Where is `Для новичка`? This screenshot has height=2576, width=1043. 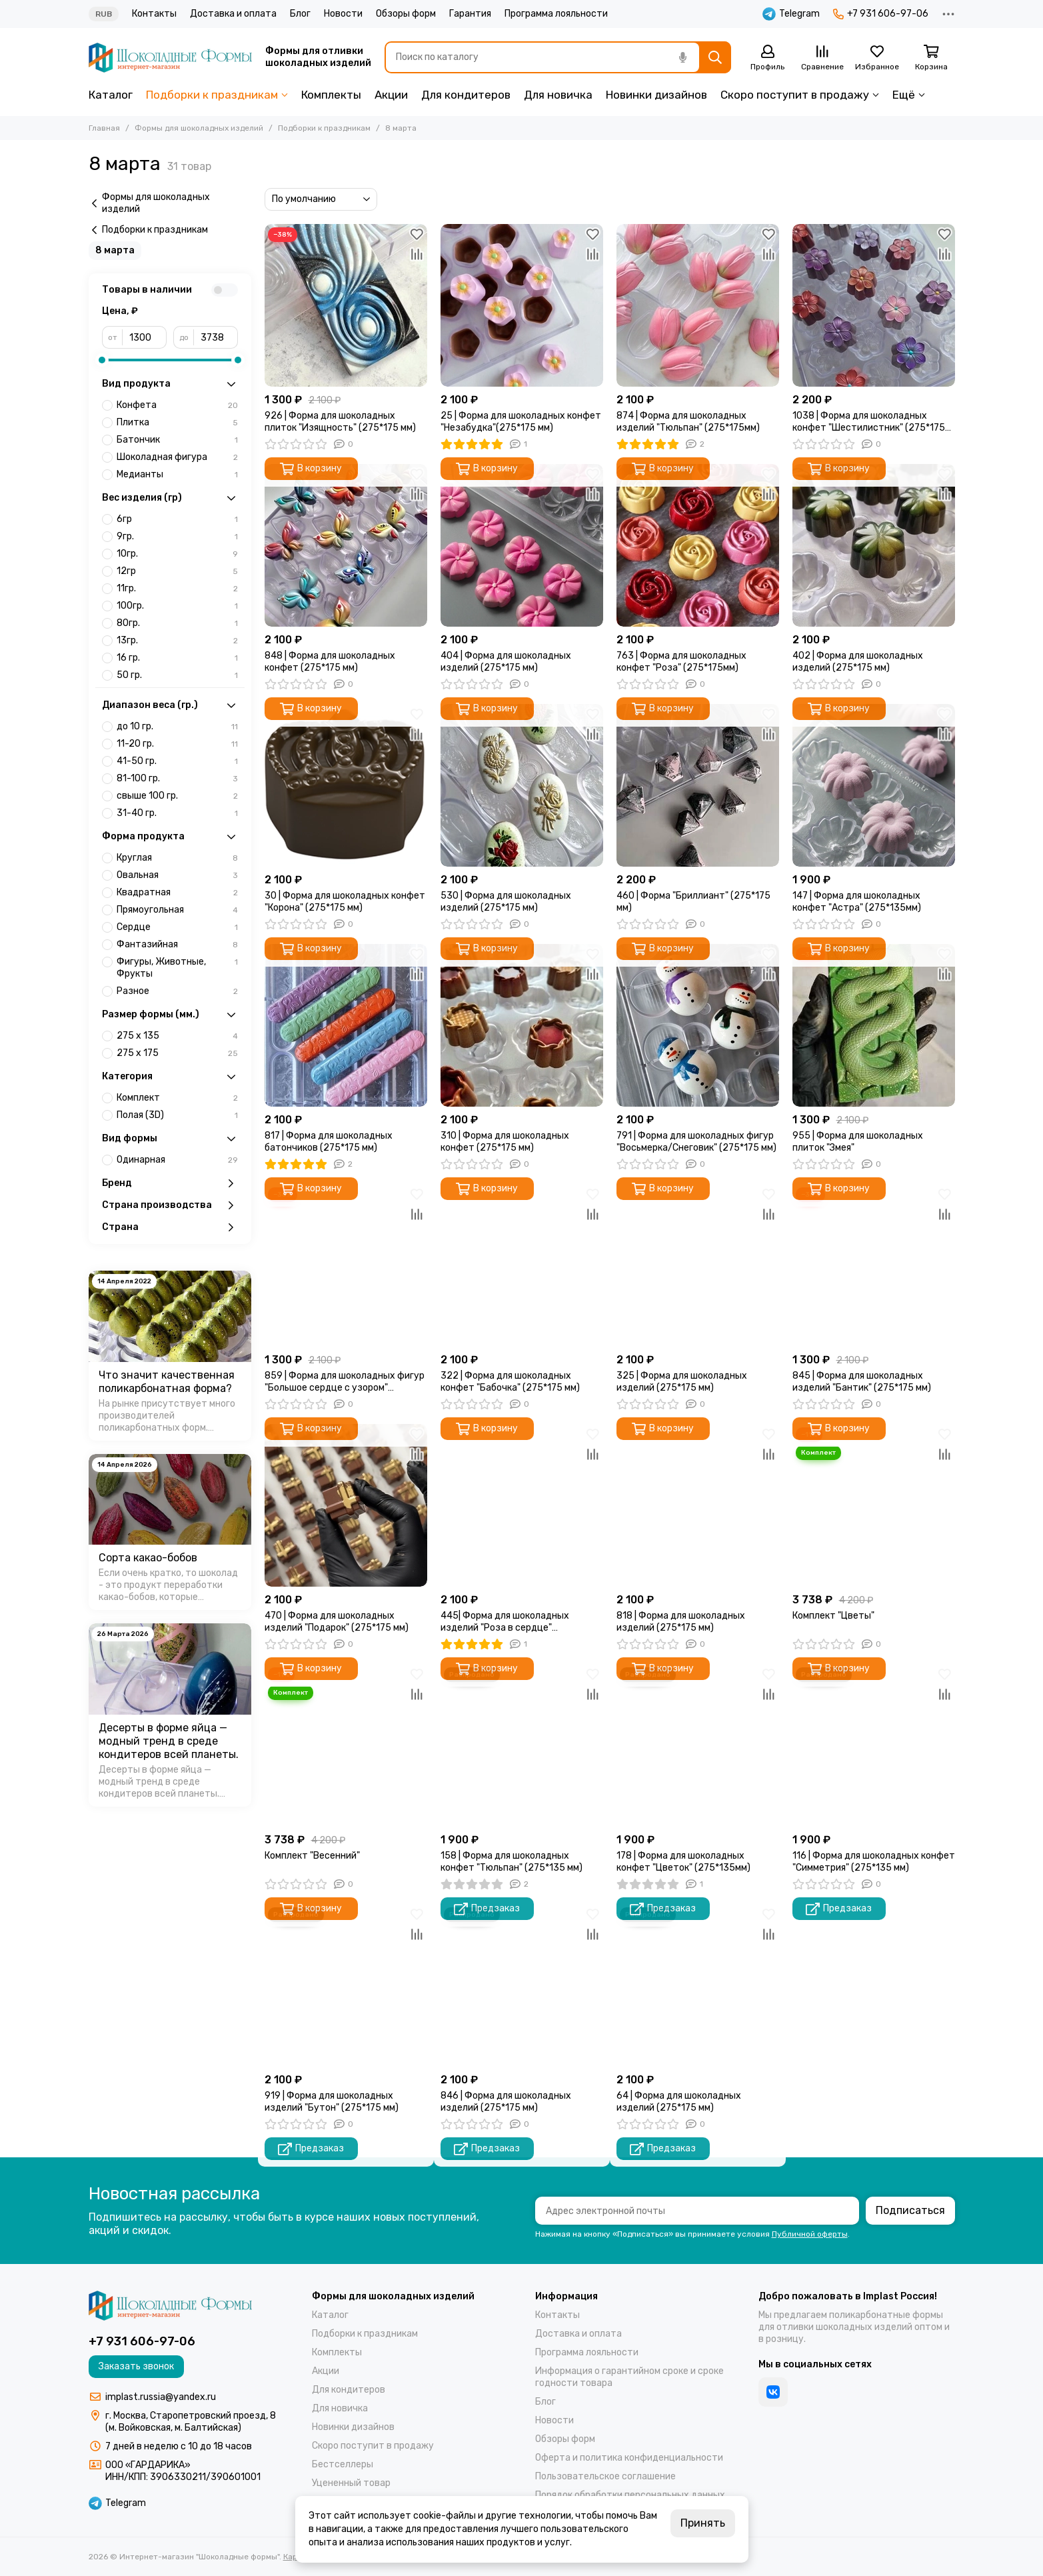 Для новичка is located at coordinates (558, 94).